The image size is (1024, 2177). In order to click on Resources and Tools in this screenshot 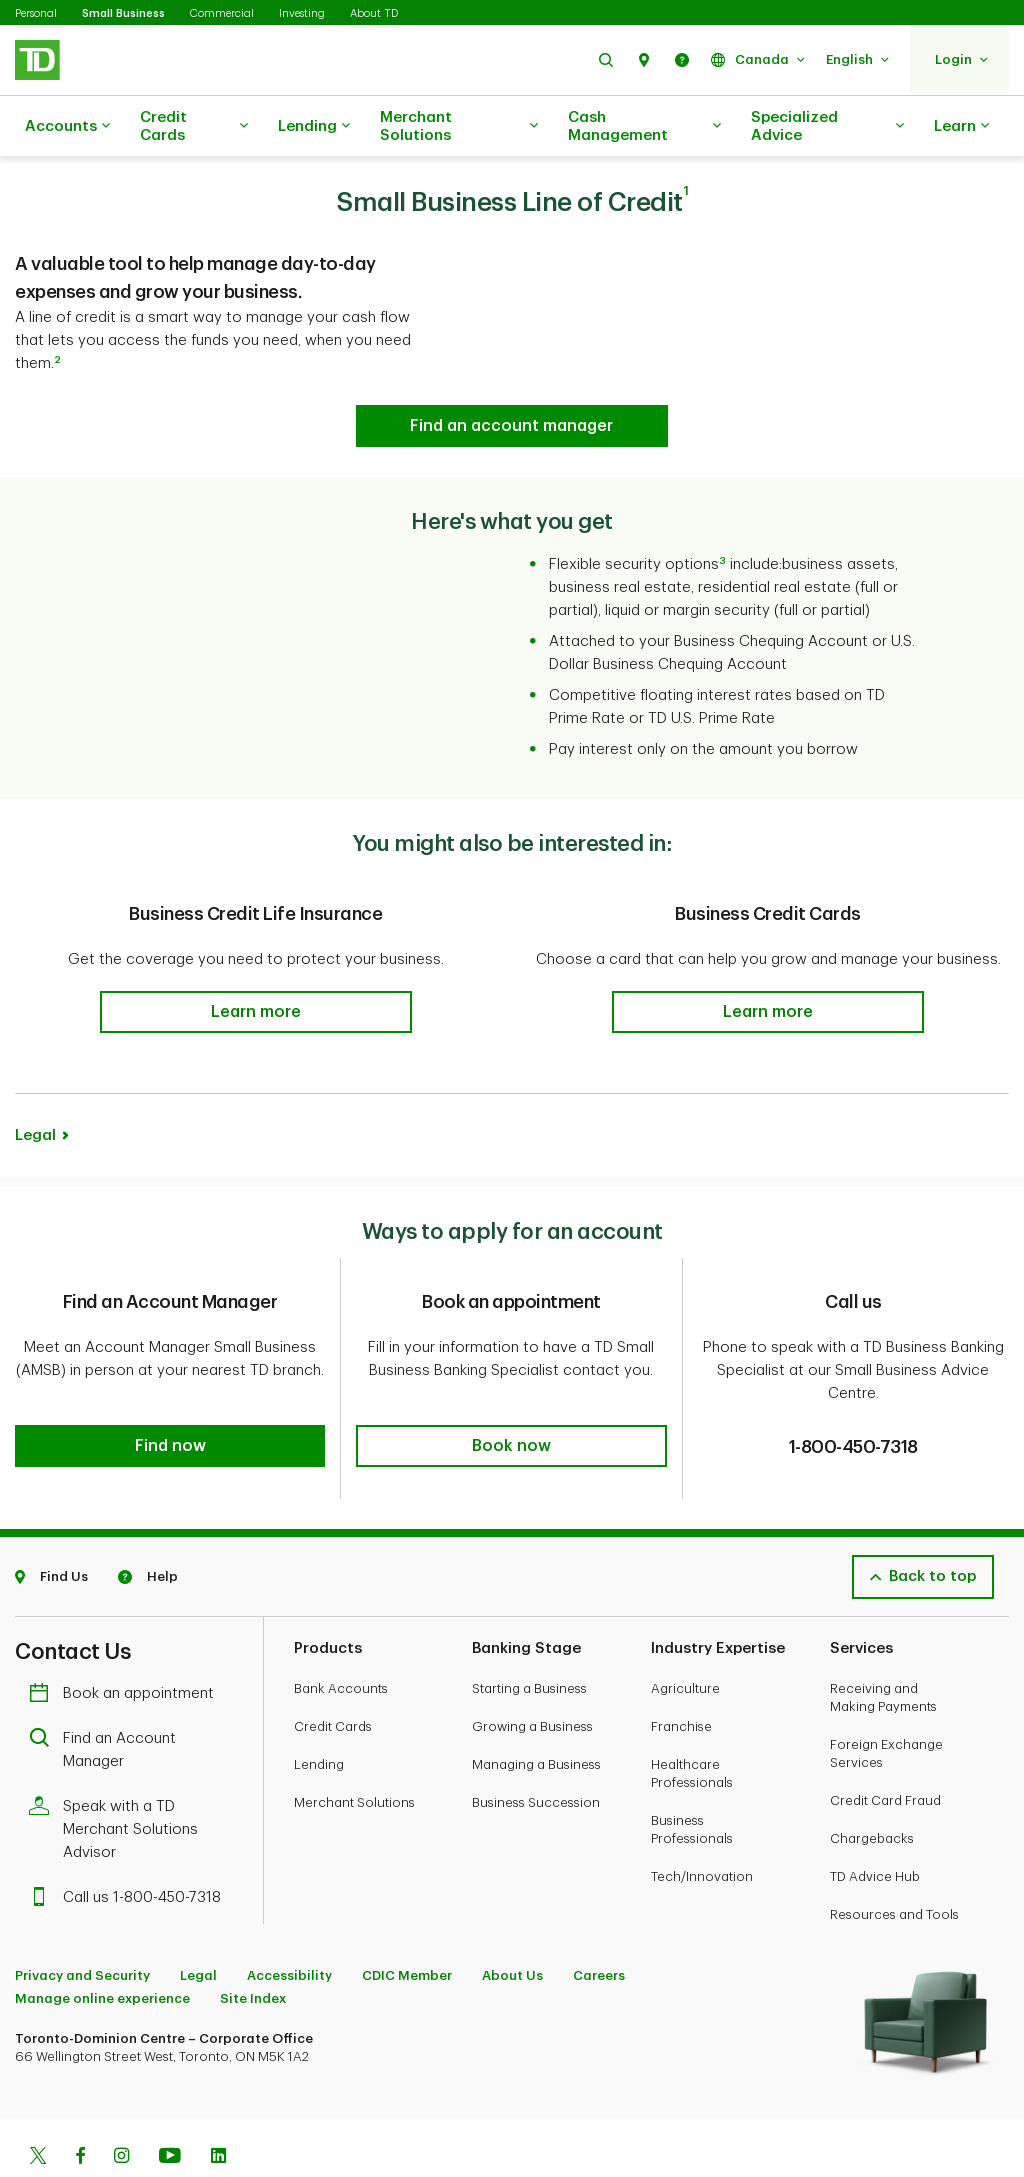, I will do `click(894, 1864)`.